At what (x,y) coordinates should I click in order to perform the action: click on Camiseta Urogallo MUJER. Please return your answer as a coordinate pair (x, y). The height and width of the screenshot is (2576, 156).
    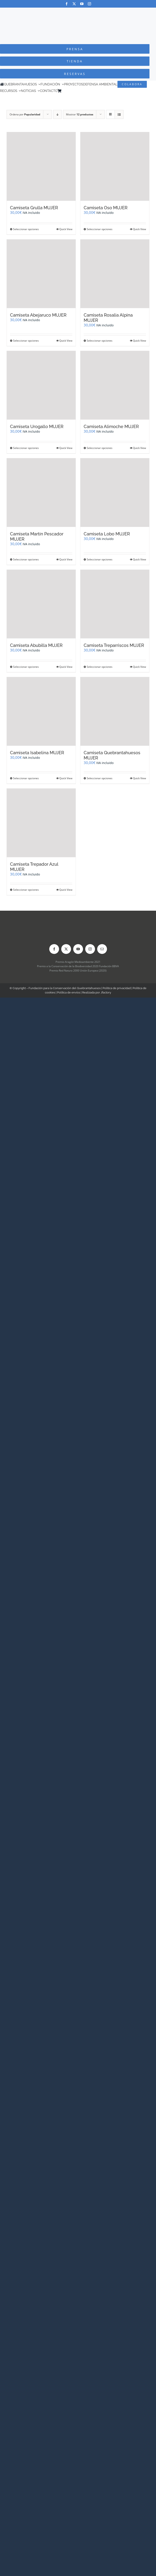
    Looking at the image, I should click on (36, 426).